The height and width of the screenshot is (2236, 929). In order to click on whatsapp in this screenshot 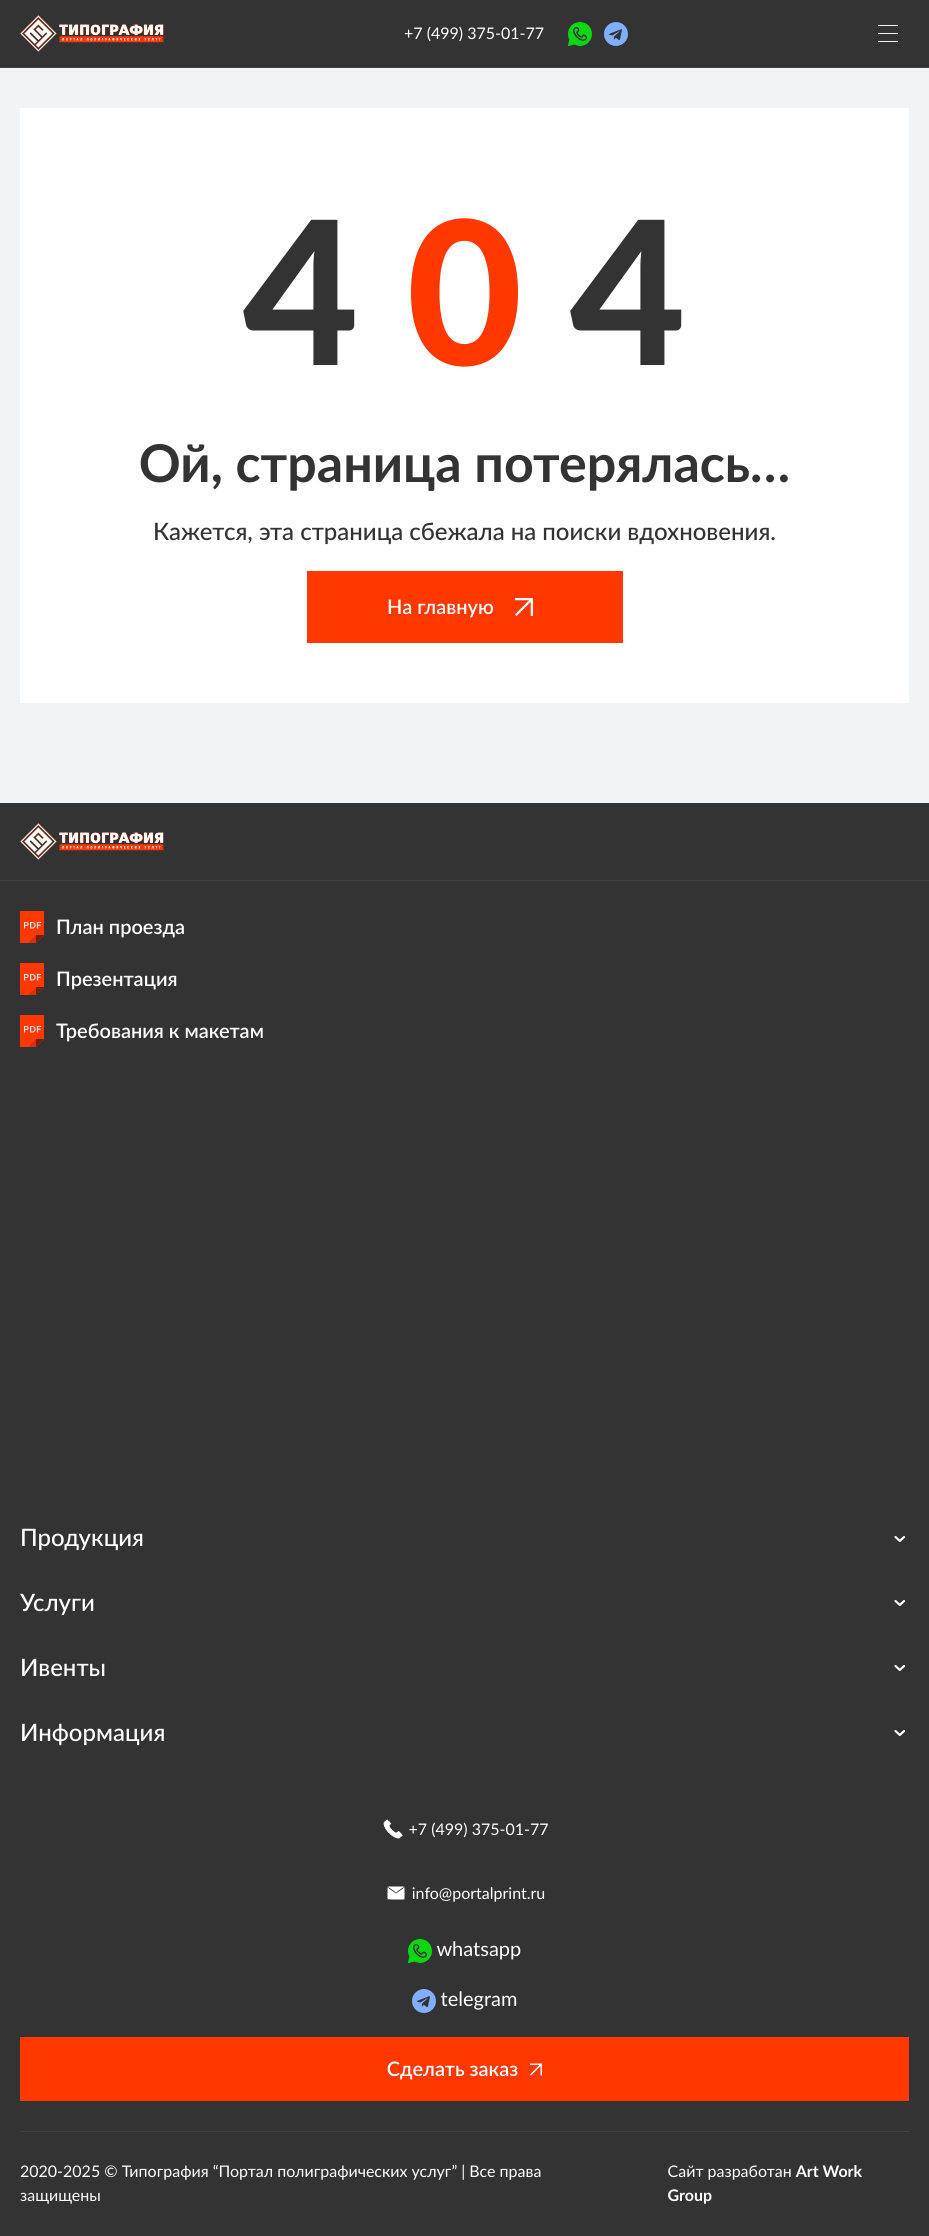, I will do `click(465, 1950)`.